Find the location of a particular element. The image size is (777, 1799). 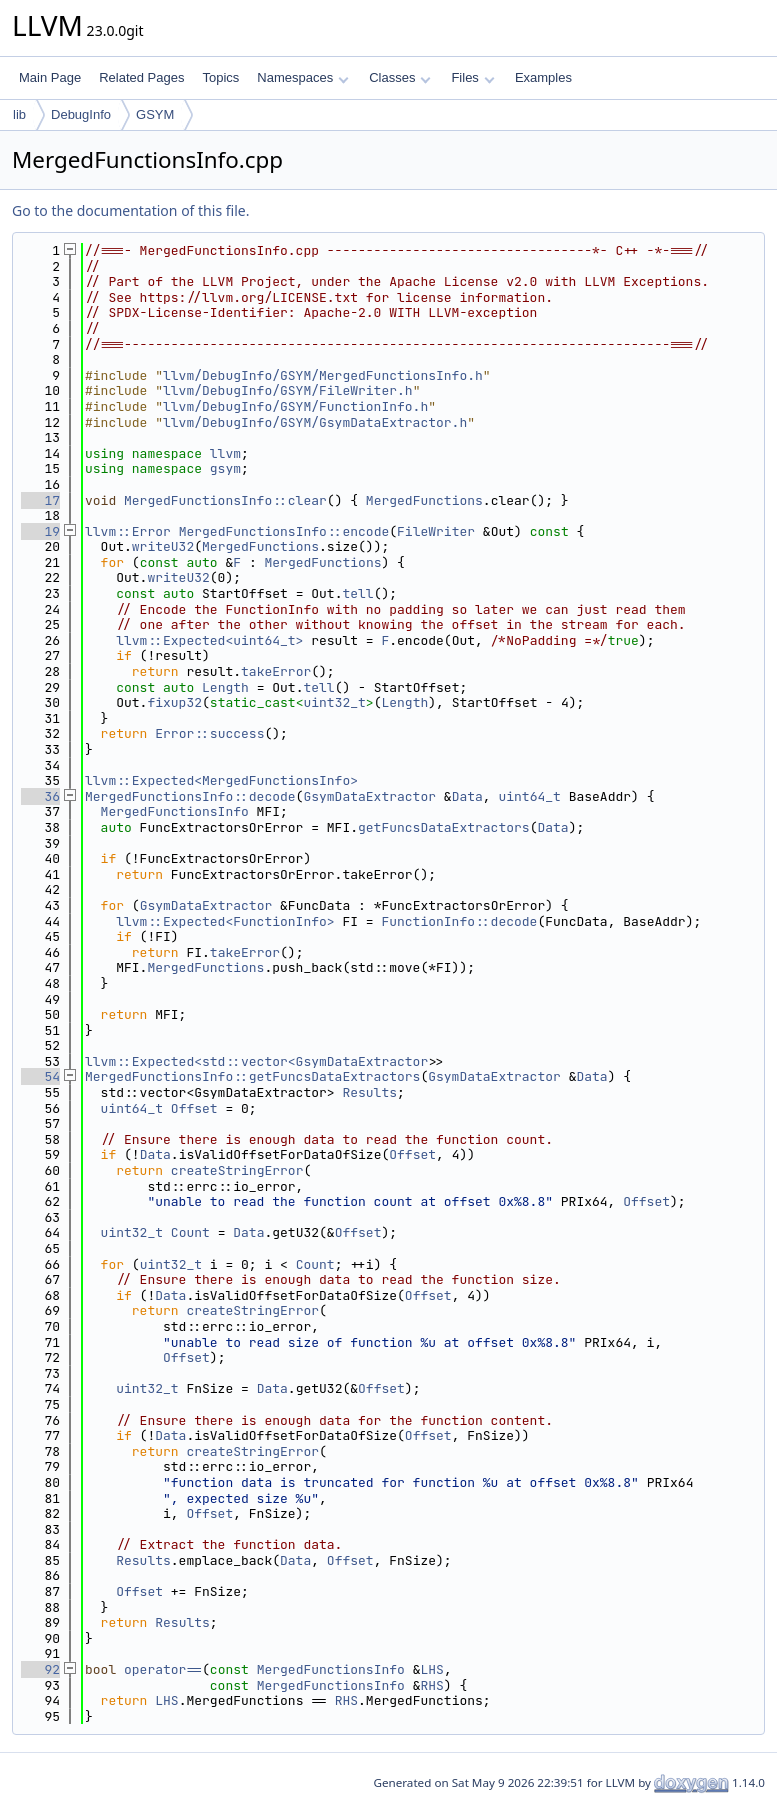

getFuncsDataExtractors is located at coordinates (444, 827).